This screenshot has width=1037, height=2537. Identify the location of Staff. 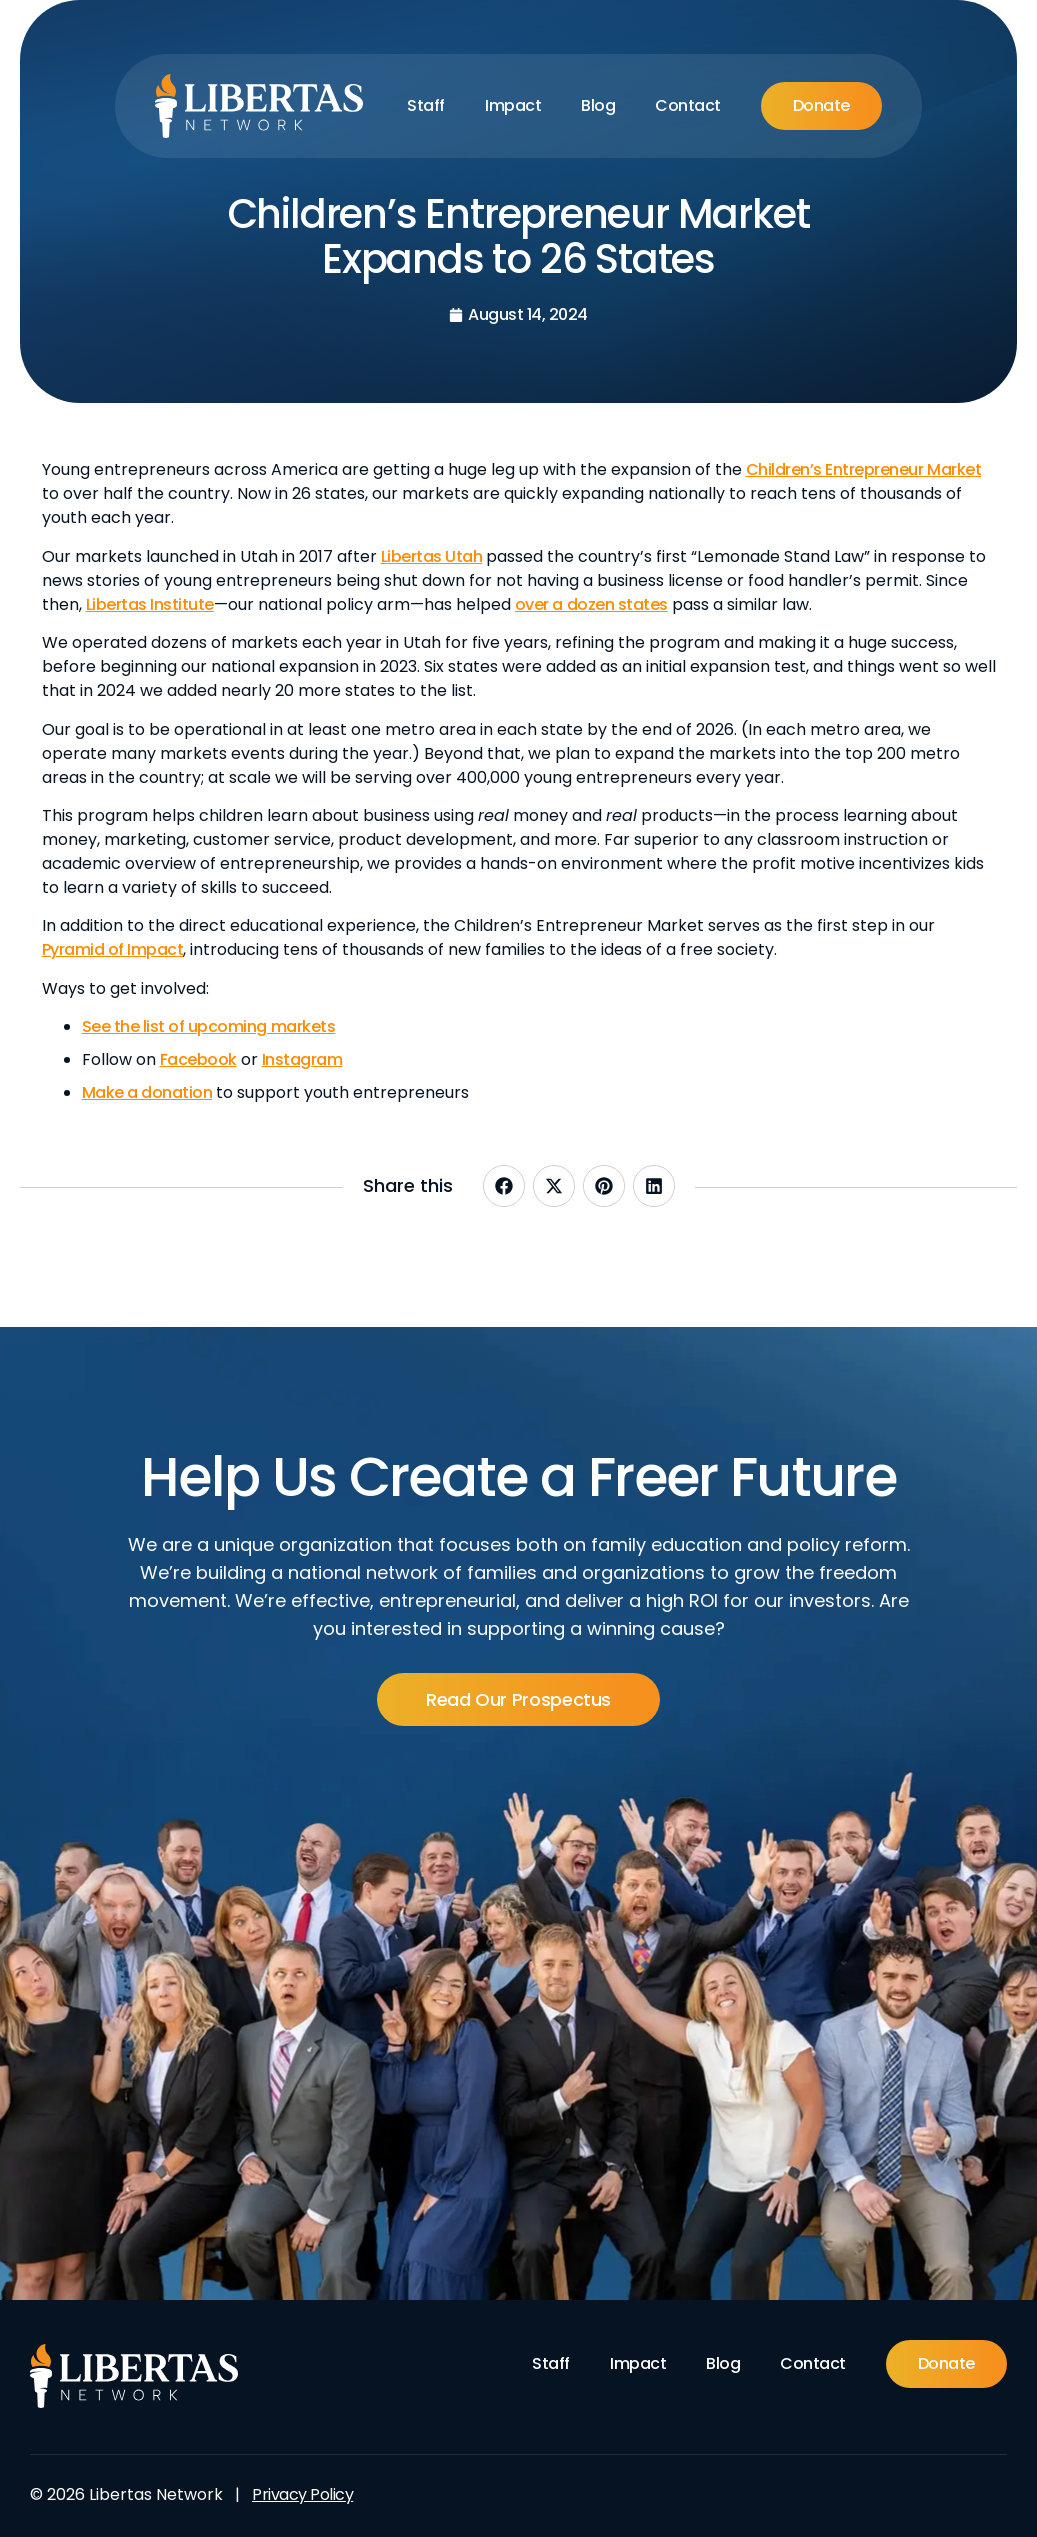
(426, 105).